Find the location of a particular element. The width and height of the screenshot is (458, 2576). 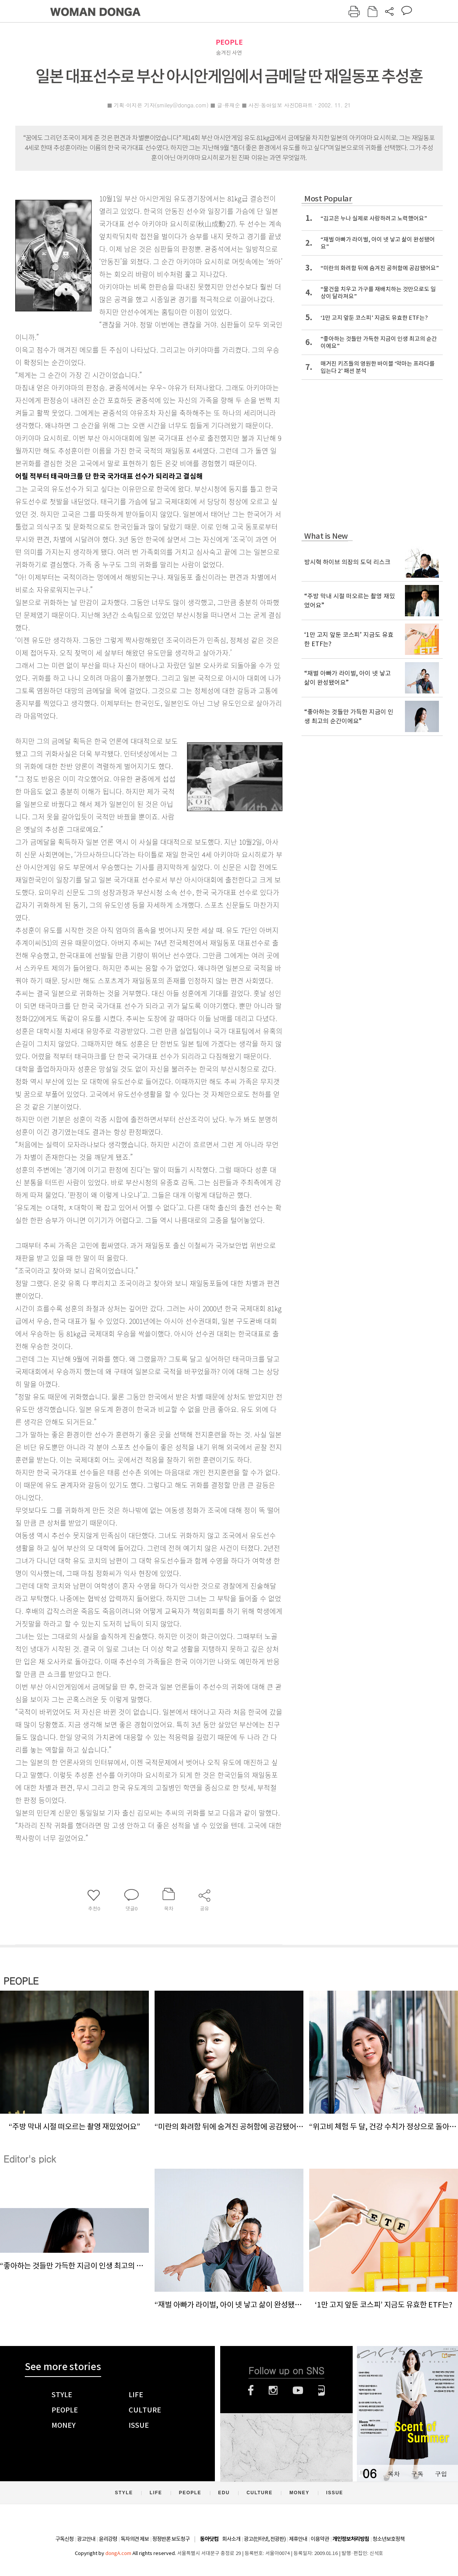

구입 is located at coordinates (441, 2473).